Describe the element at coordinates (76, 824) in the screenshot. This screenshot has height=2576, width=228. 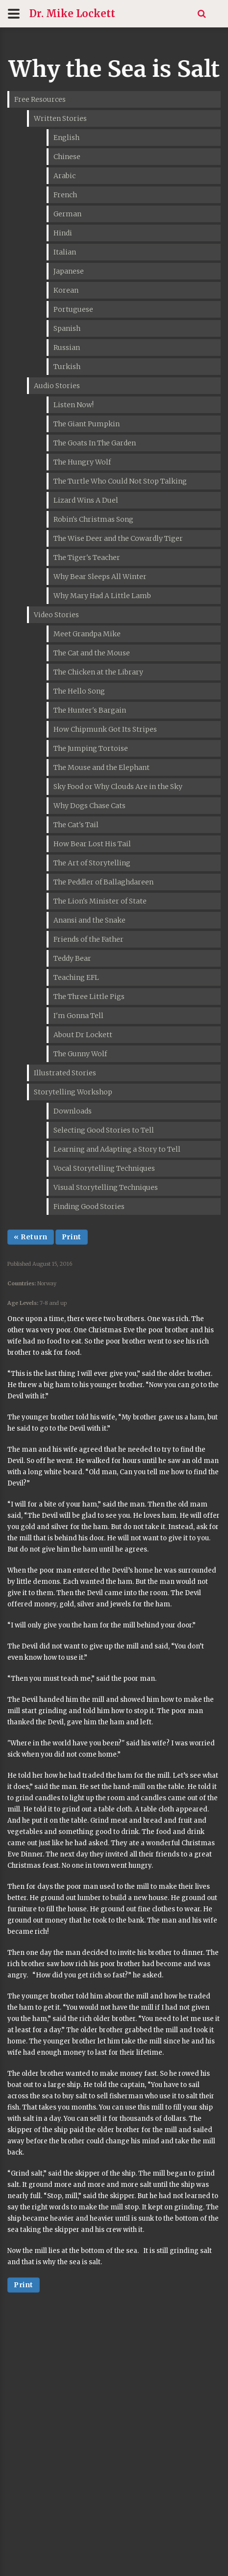
I see `The Cat's Tail` at that location.